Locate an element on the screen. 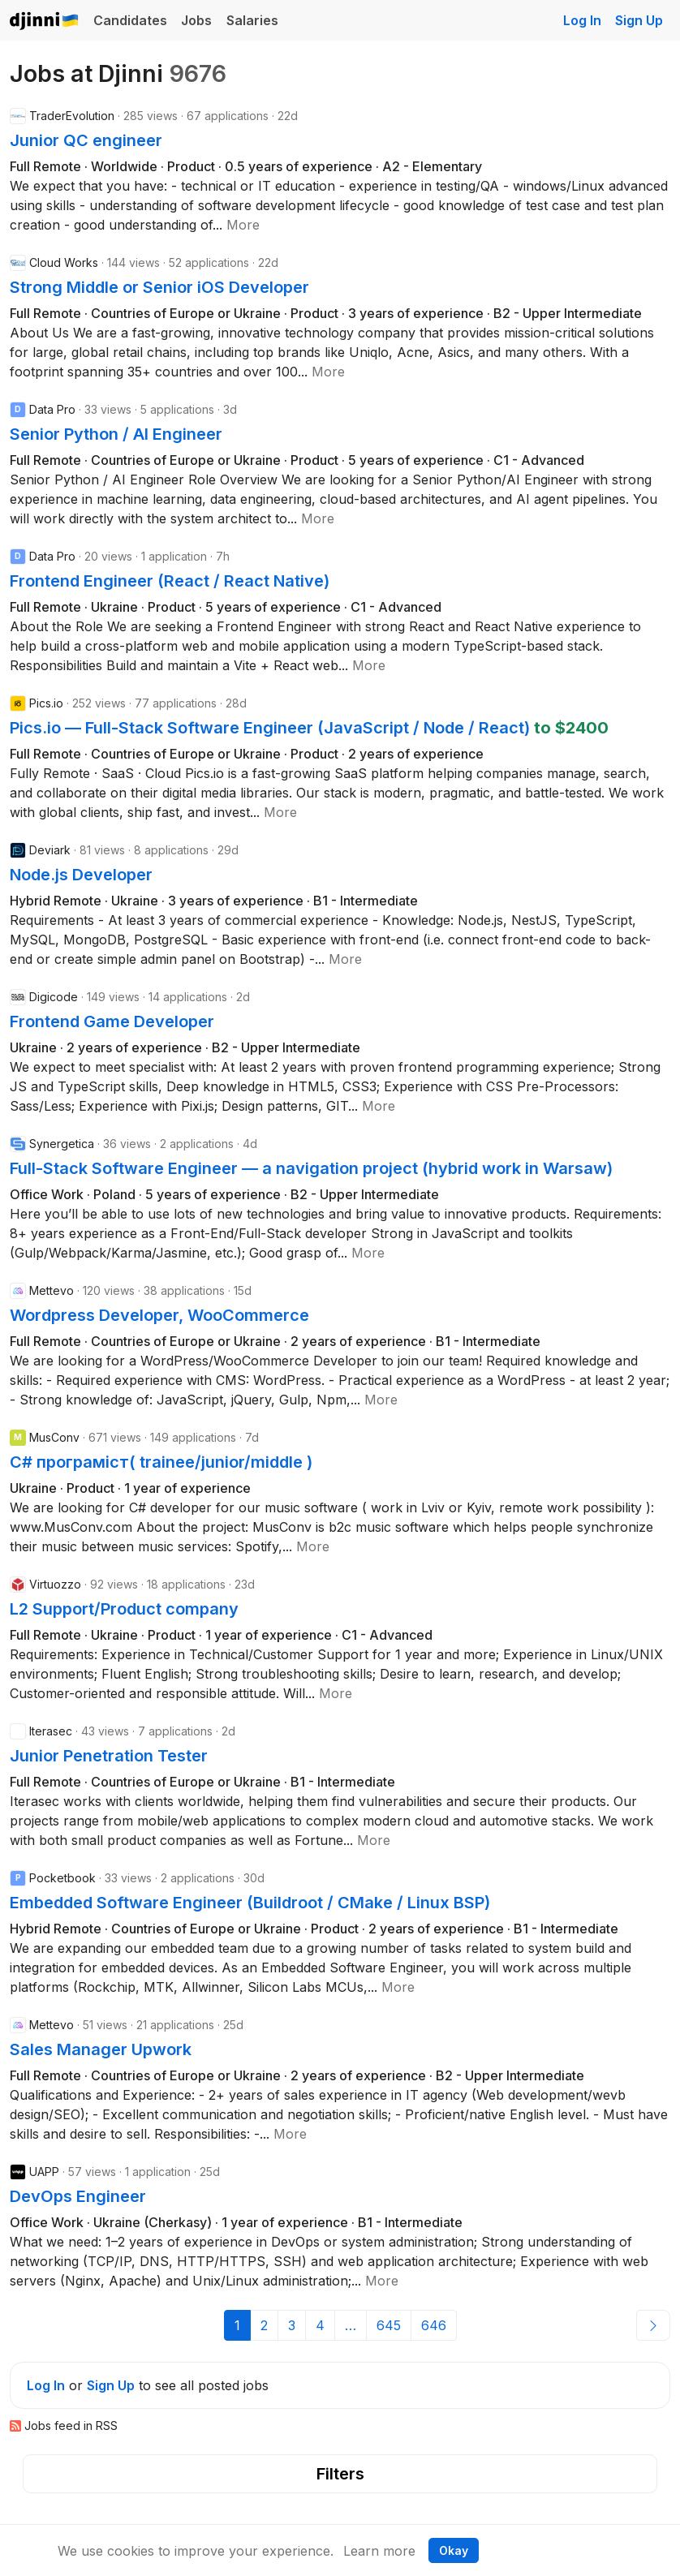 Image resolution: width=680 pixels, height=2576 pixels. Synergetica is located at coordinates (61, 1143).